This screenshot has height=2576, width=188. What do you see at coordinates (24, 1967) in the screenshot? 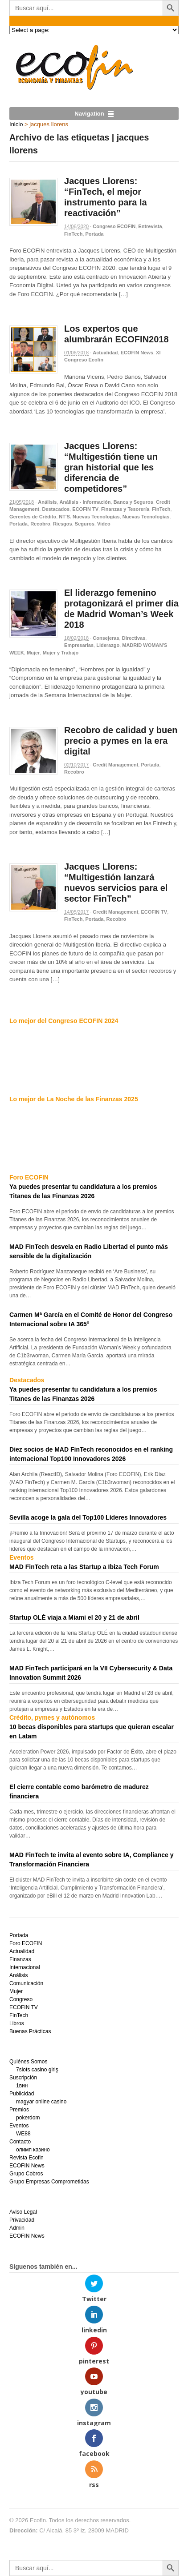
I see `Internacional` at bounding box center [24, 1967].